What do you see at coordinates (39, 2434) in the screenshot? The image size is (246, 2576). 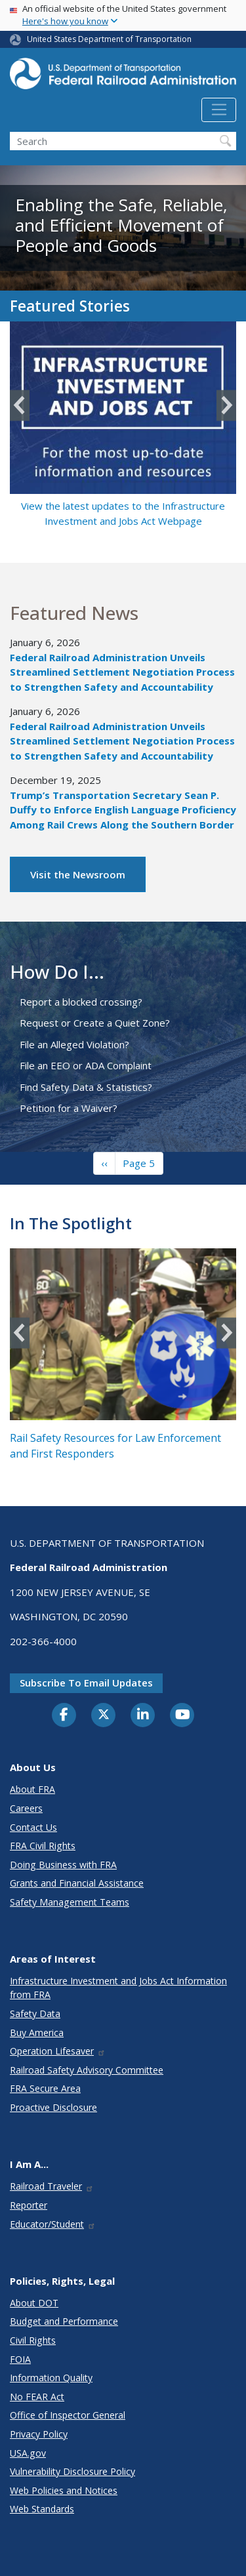 I see `Privacy Policy` at bounding box center [39, 2434].